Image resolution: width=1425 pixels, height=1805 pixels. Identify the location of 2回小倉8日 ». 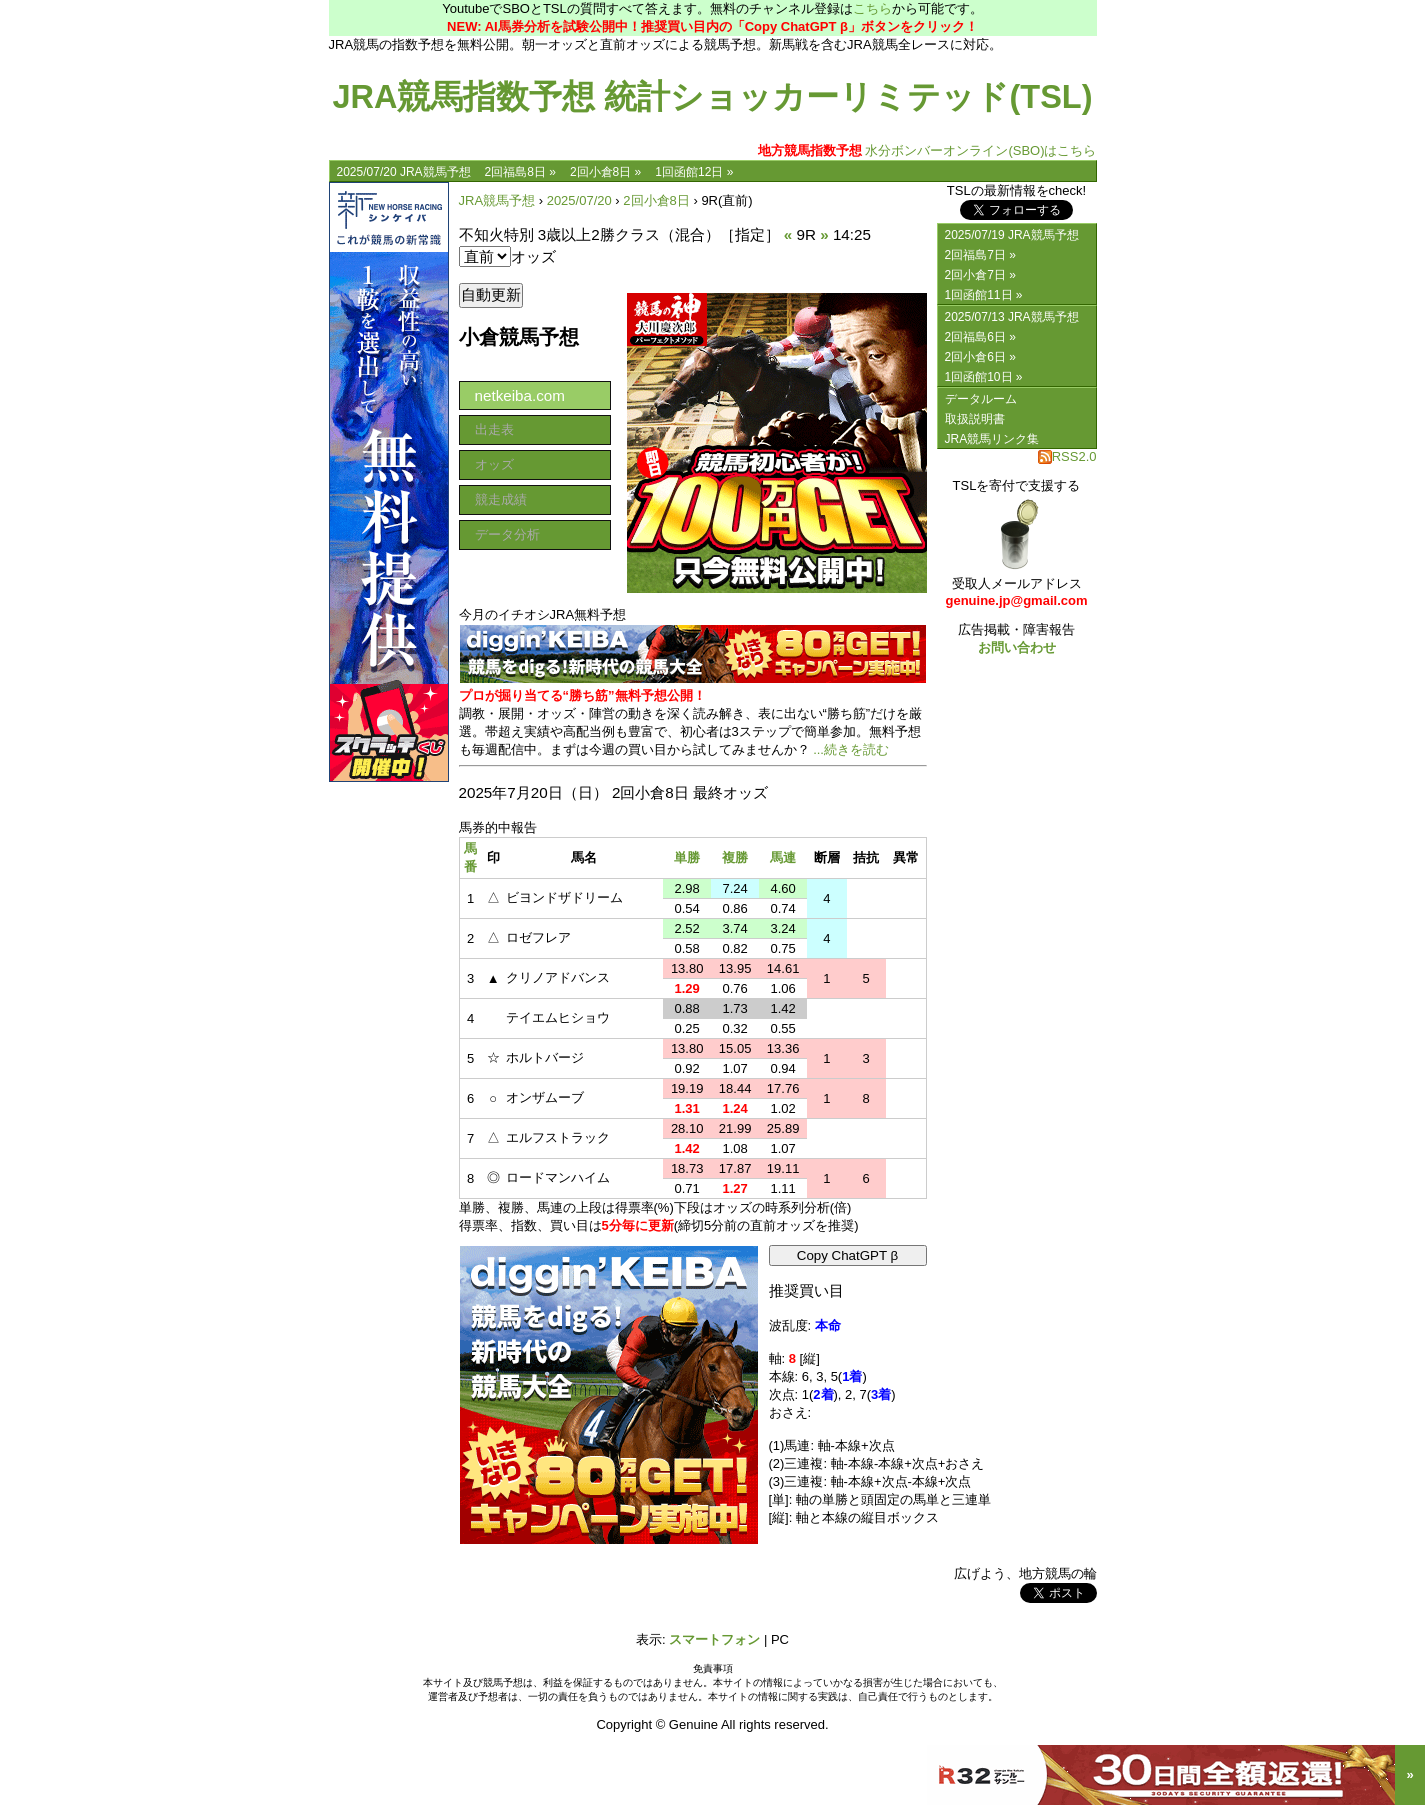
(605, 172).